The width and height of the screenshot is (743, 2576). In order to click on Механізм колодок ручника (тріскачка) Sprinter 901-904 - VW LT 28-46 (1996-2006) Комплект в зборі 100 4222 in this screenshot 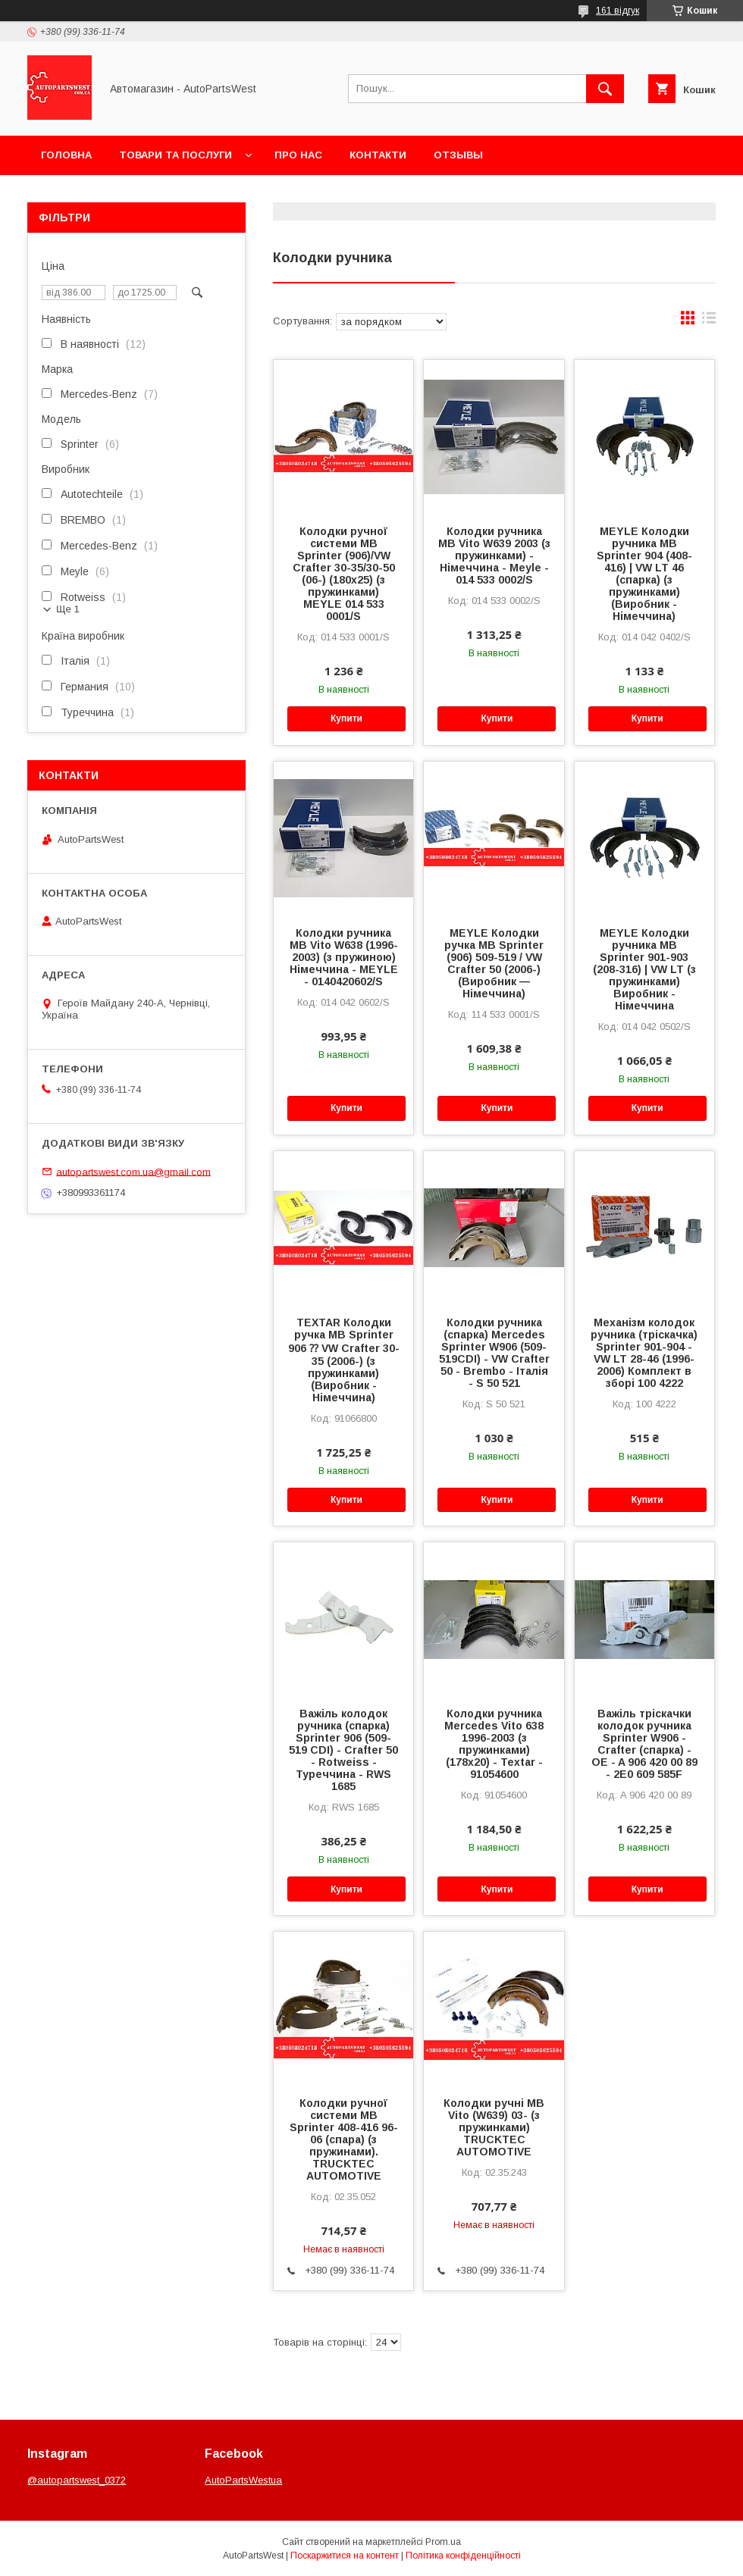, I will do `click(644, 1352)`.